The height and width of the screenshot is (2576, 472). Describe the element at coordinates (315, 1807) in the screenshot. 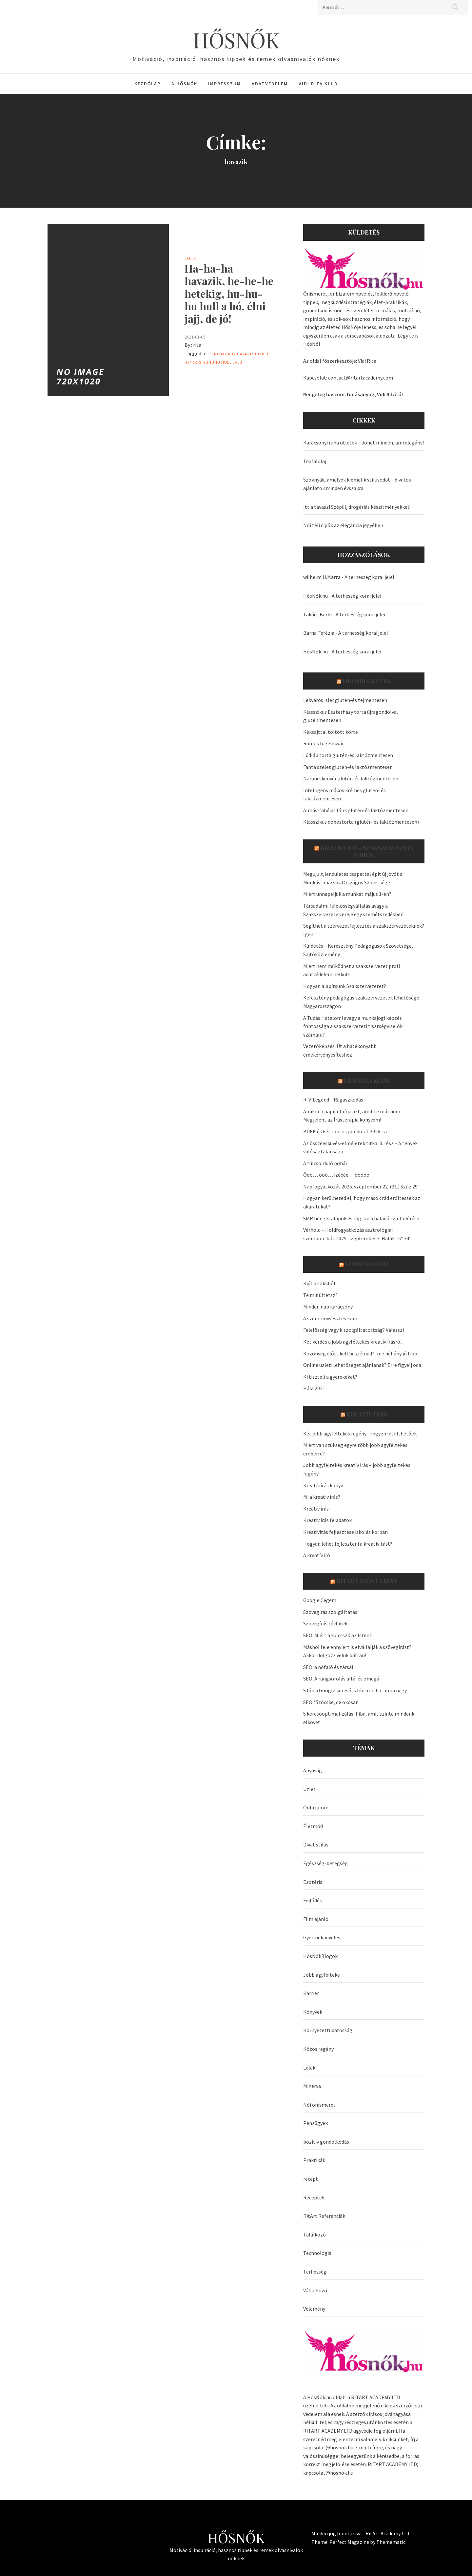

I see `Önbizalom` at that location.